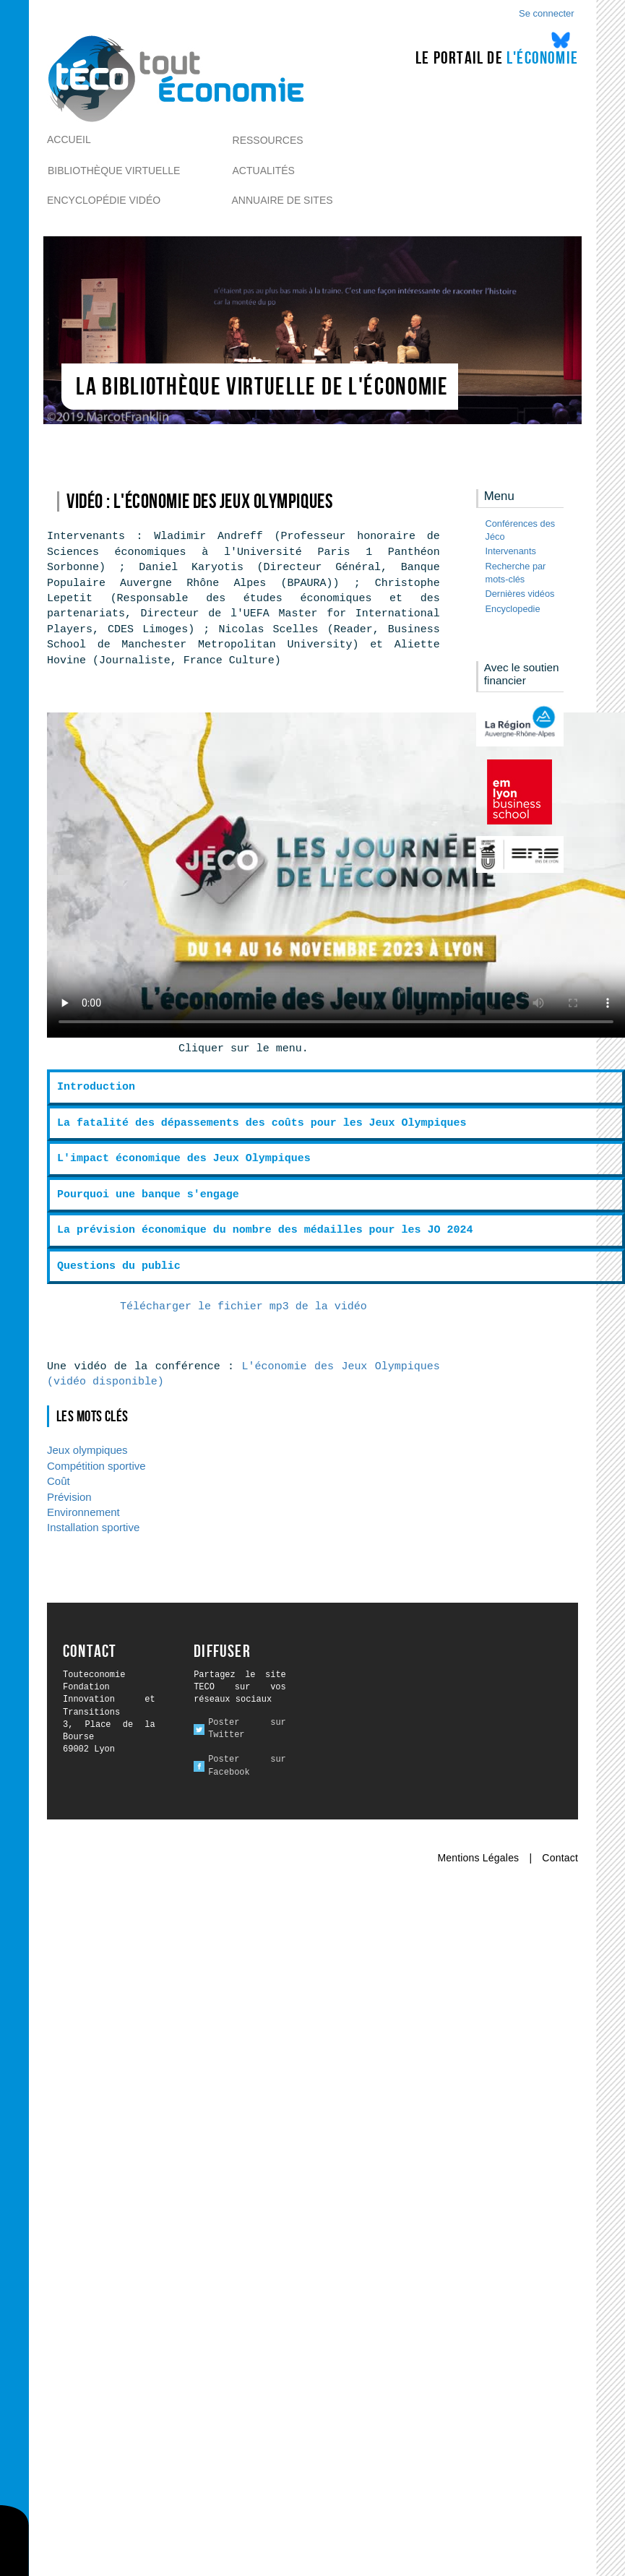 The image size is (625, 2576). Describe the element at coordinates (83, 1512) in the screenshot. I see `Environnement` at that location.